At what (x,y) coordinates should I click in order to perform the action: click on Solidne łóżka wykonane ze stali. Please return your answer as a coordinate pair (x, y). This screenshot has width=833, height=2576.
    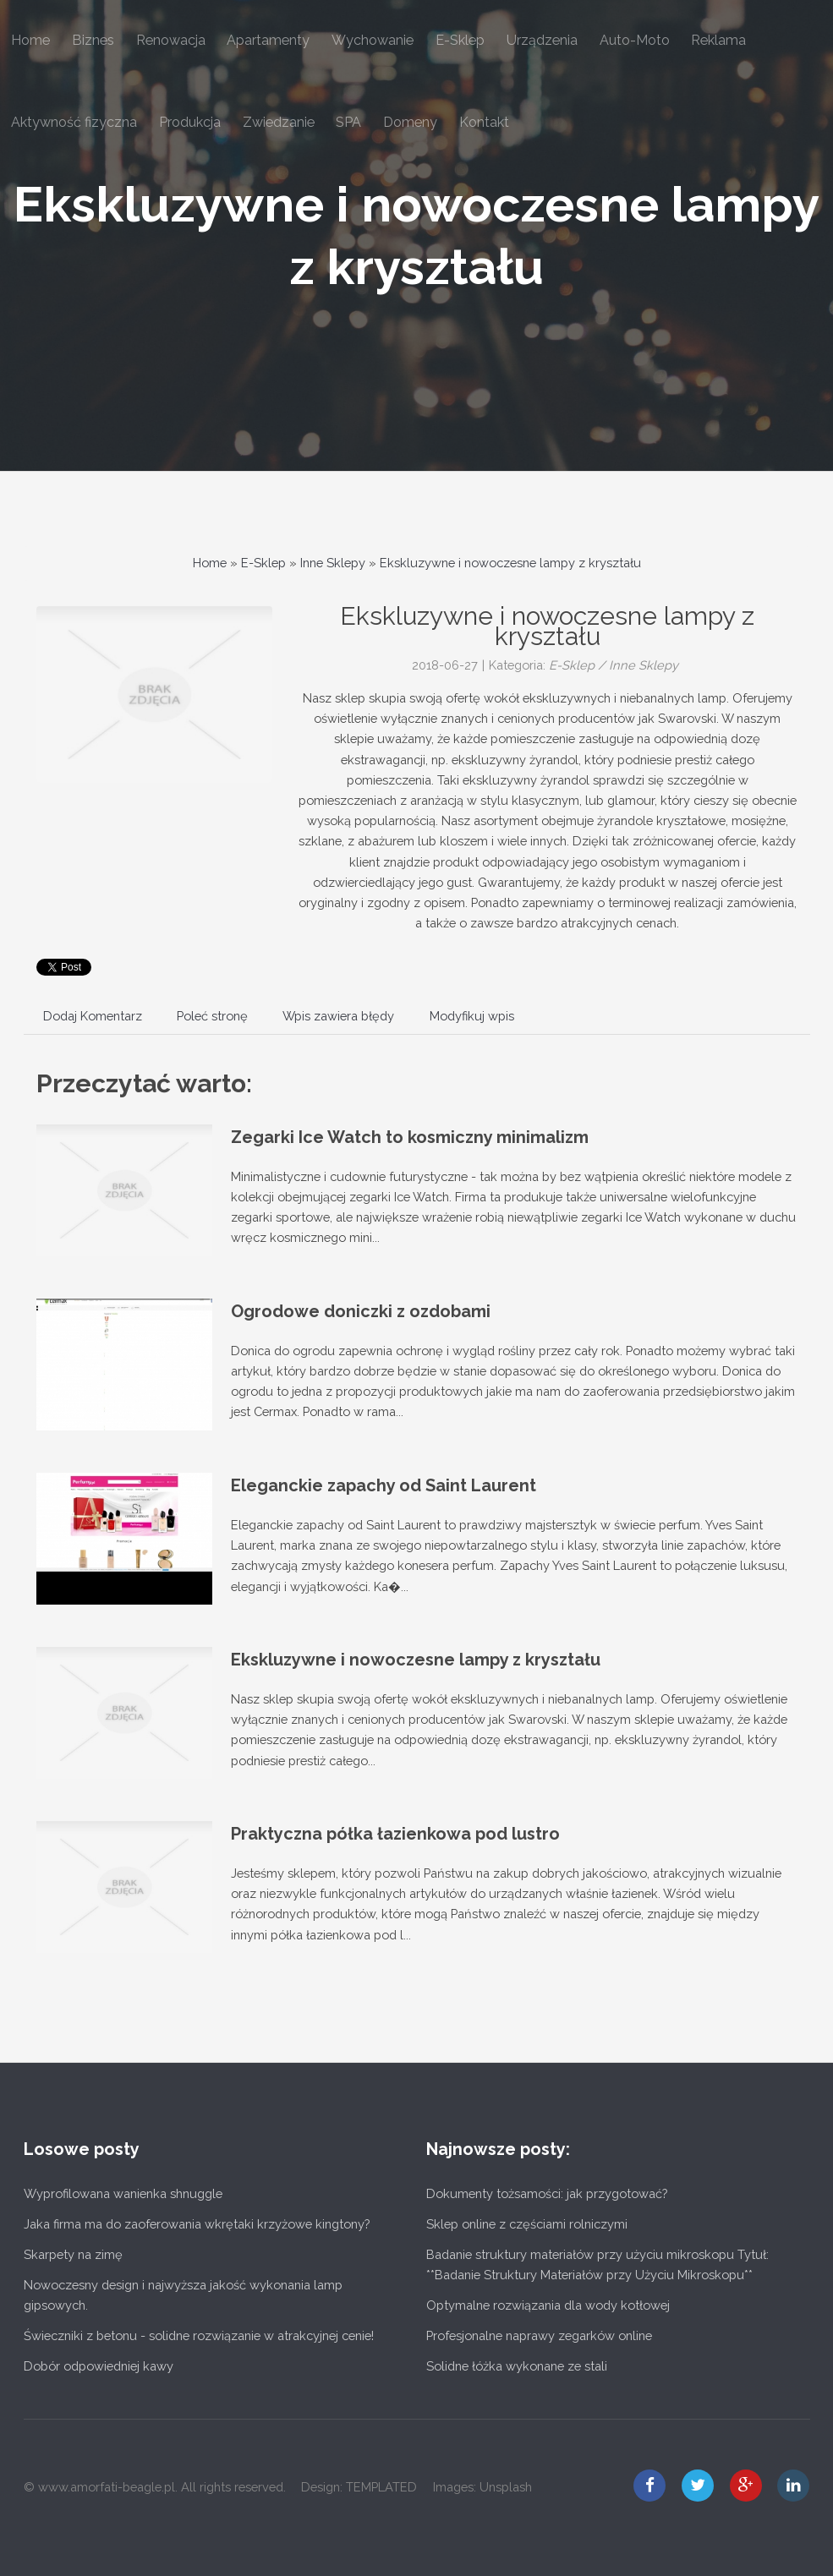
    Looking at the image, I should click on (516, 2366).